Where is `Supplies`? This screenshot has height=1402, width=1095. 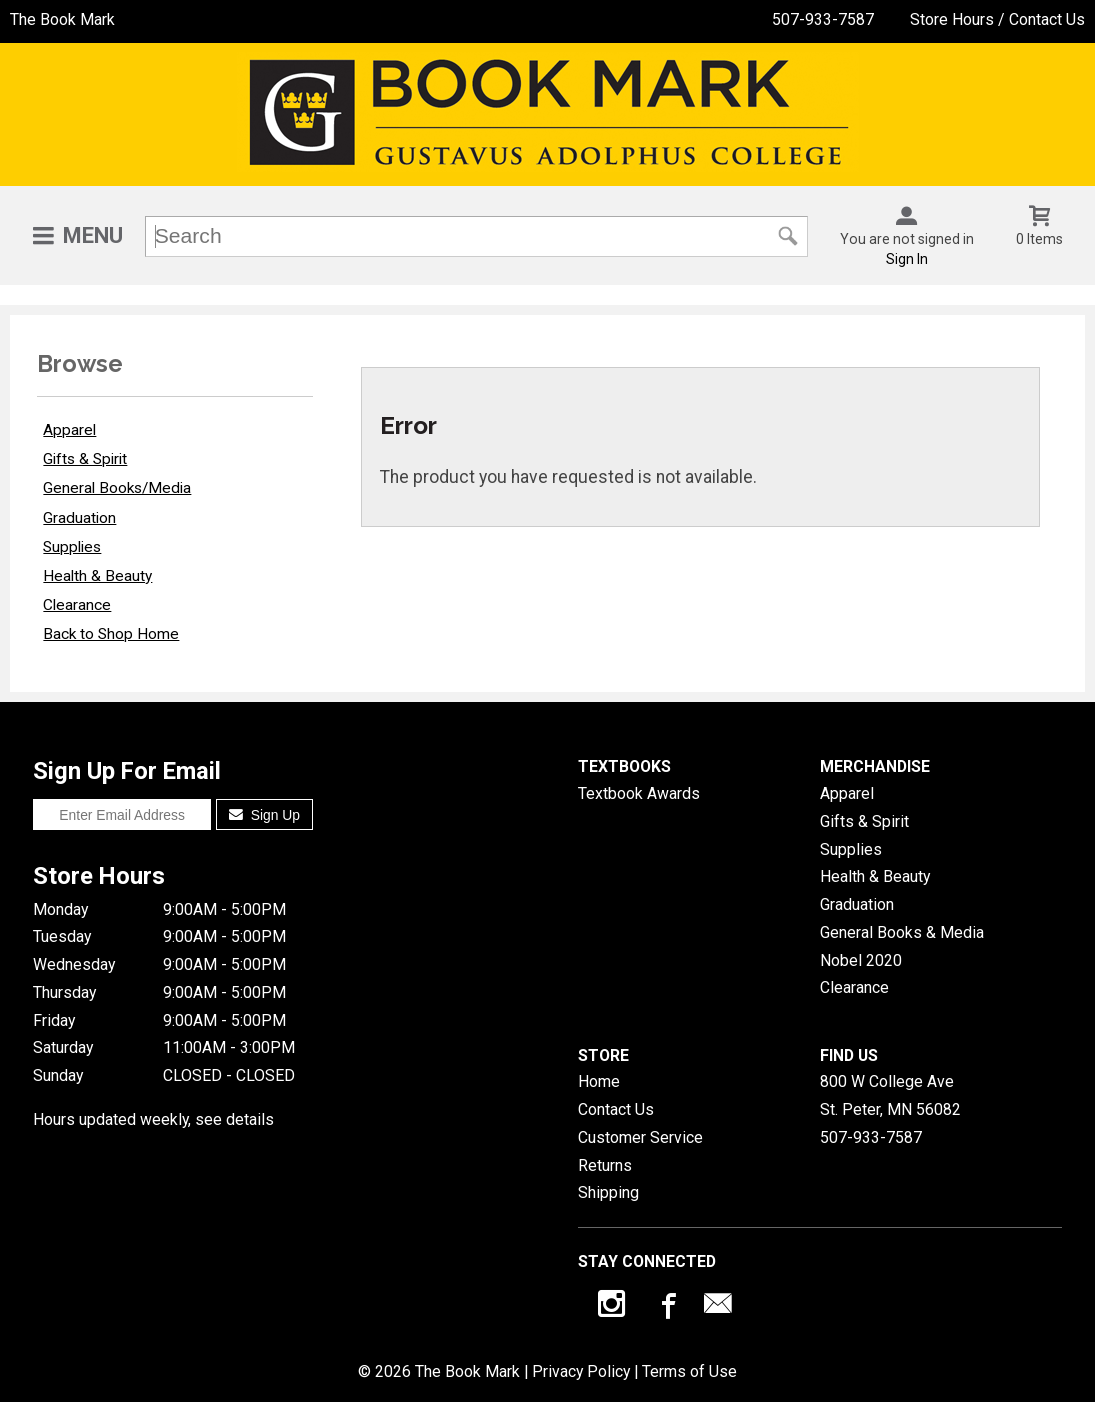
Supplies is located at coordinates (72, 547).